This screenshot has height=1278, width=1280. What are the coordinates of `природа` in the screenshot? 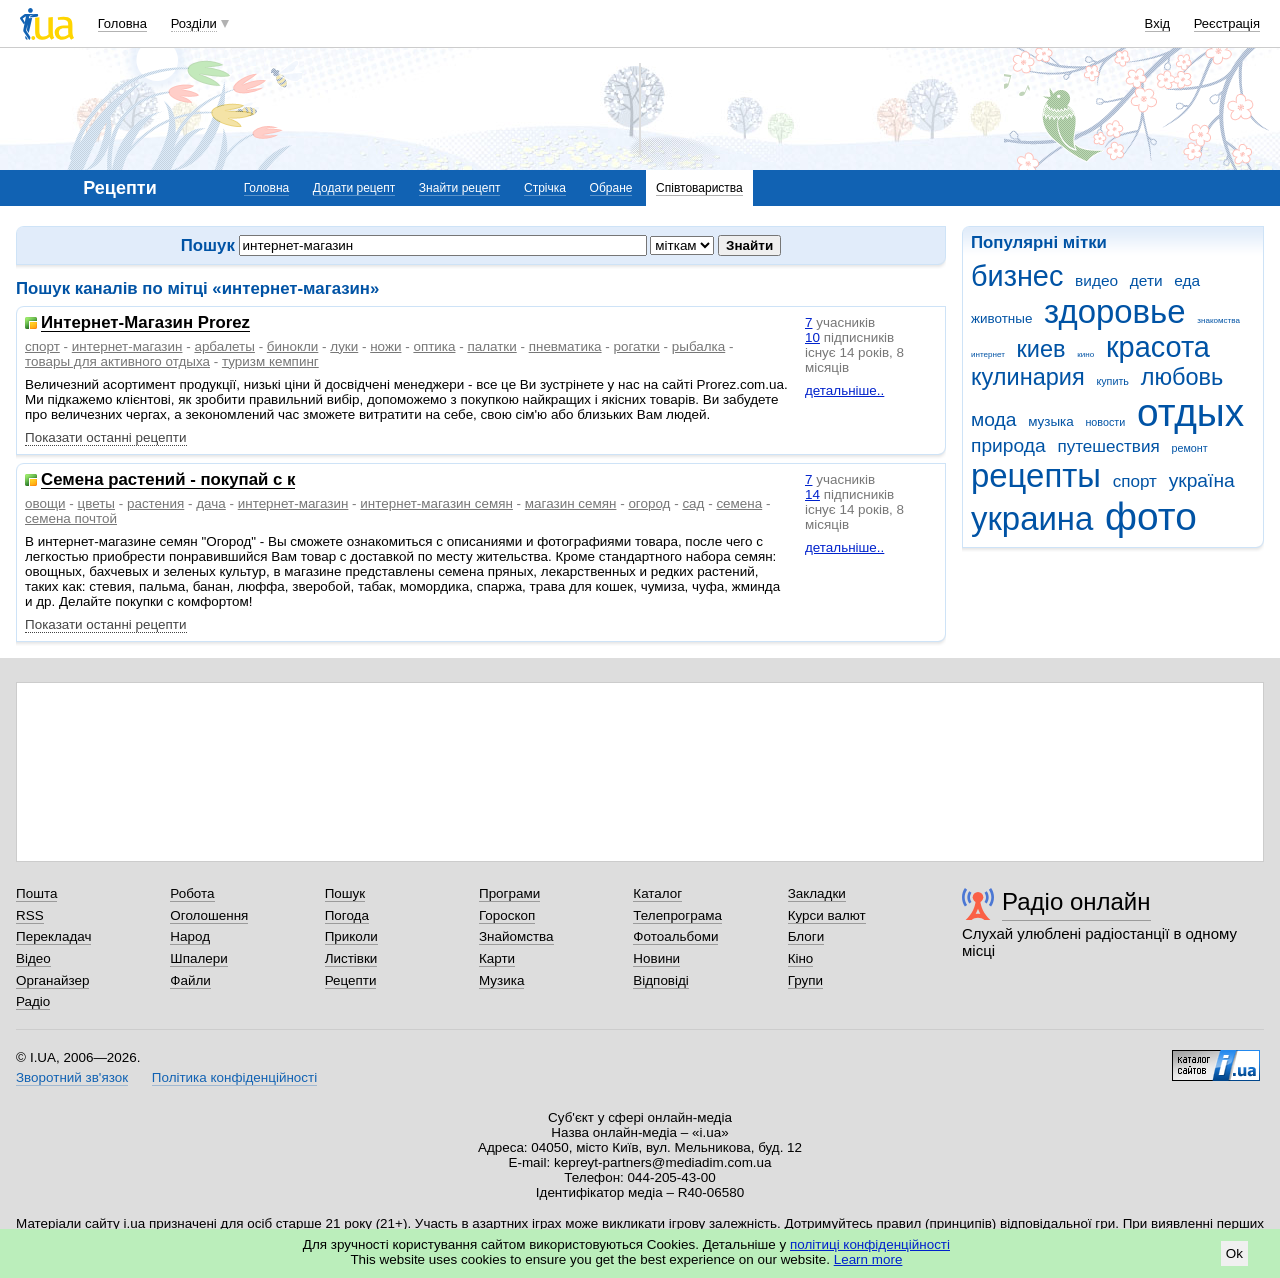 It's located at (1008, 445).